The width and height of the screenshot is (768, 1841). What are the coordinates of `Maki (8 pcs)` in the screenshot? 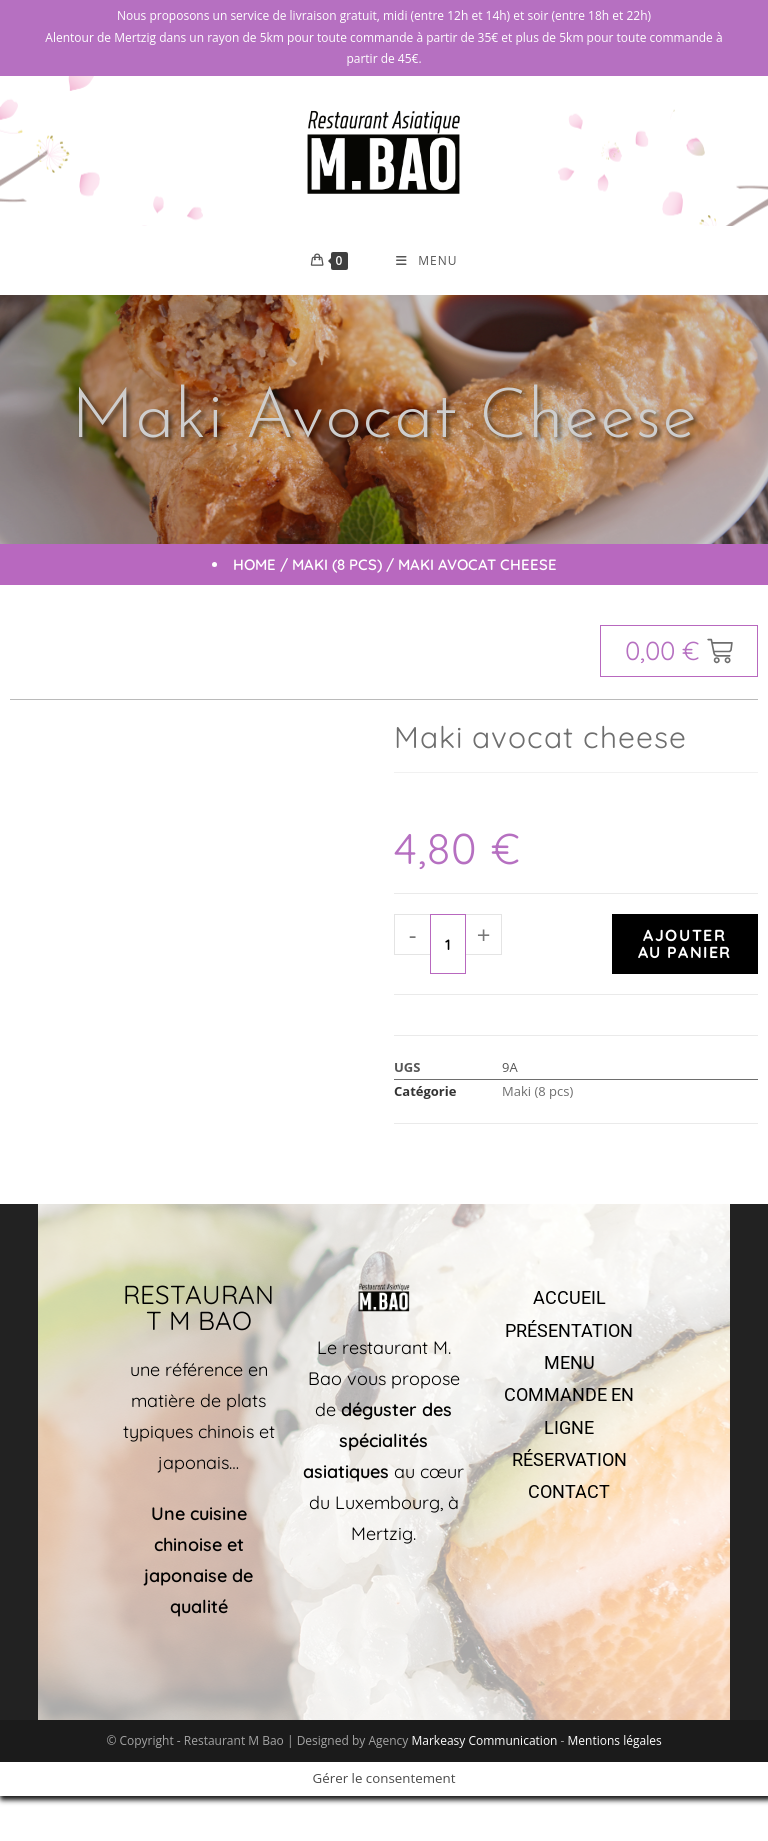 It's located at (337, 565).